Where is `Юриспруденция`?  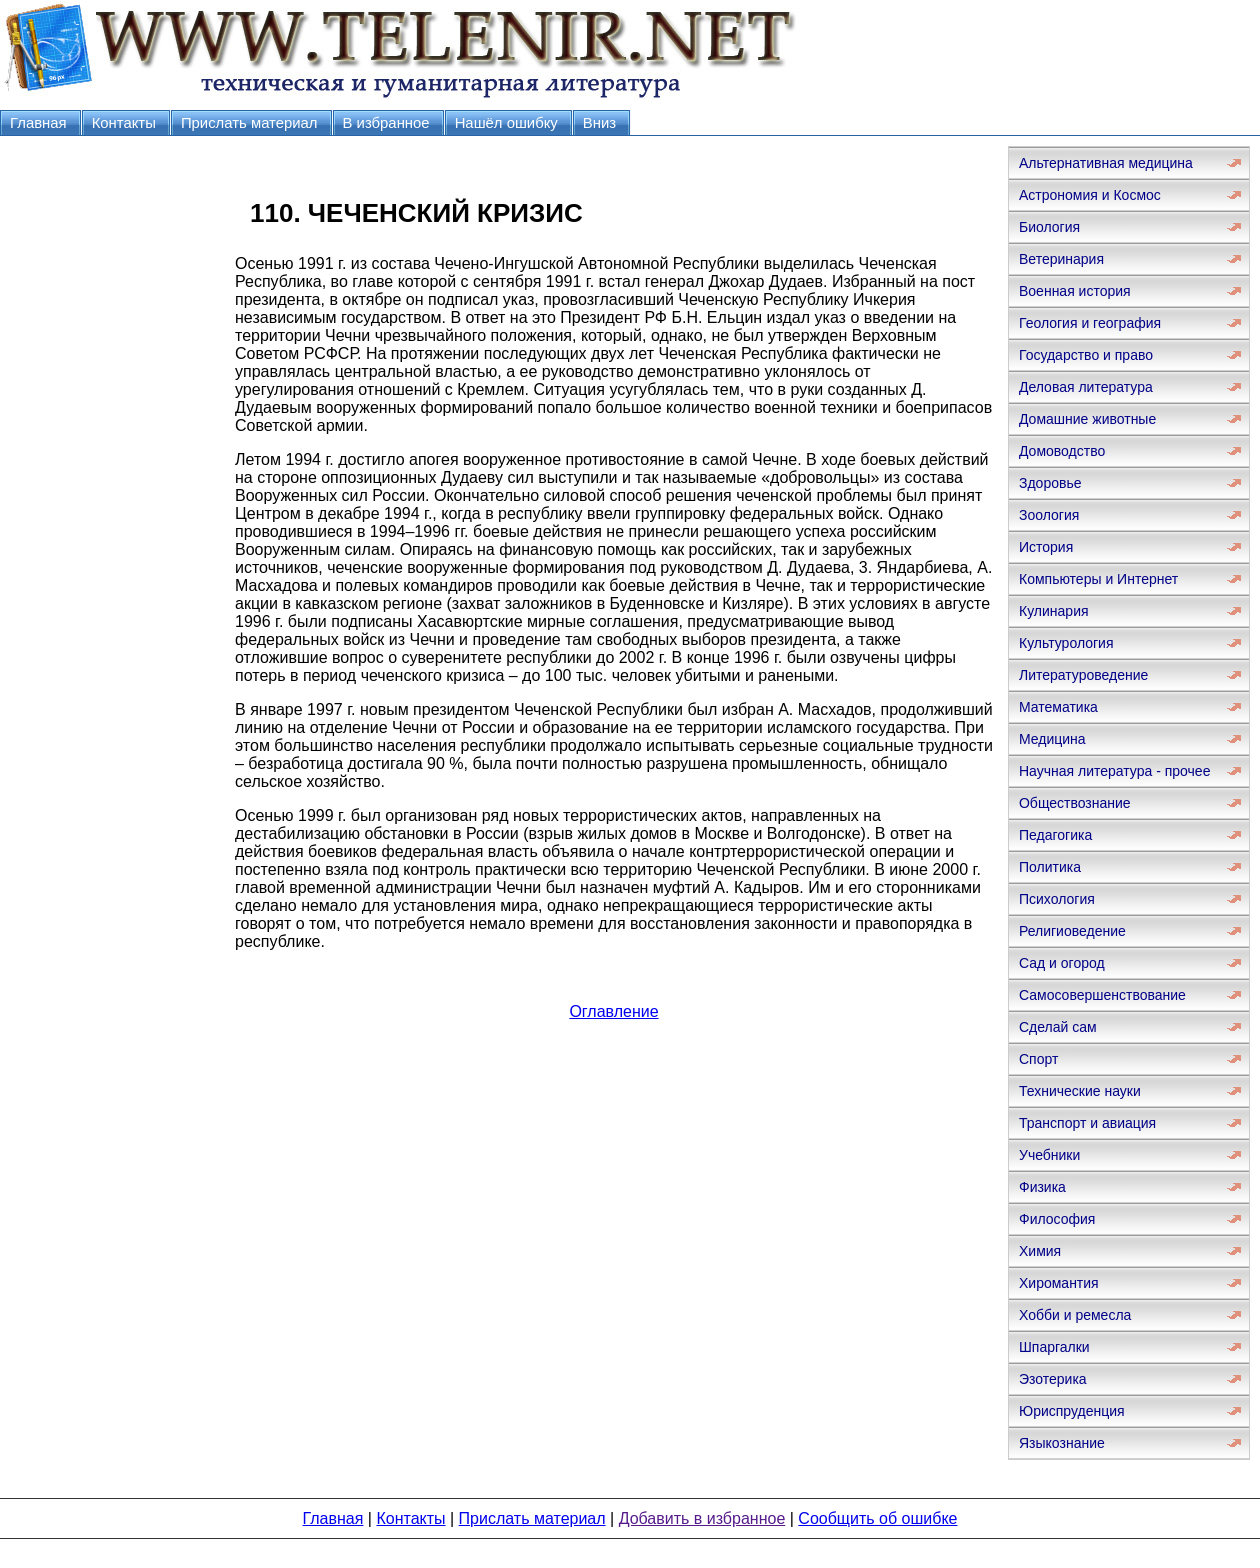
Юриспруденция is located at coordinates (1072, 1411).